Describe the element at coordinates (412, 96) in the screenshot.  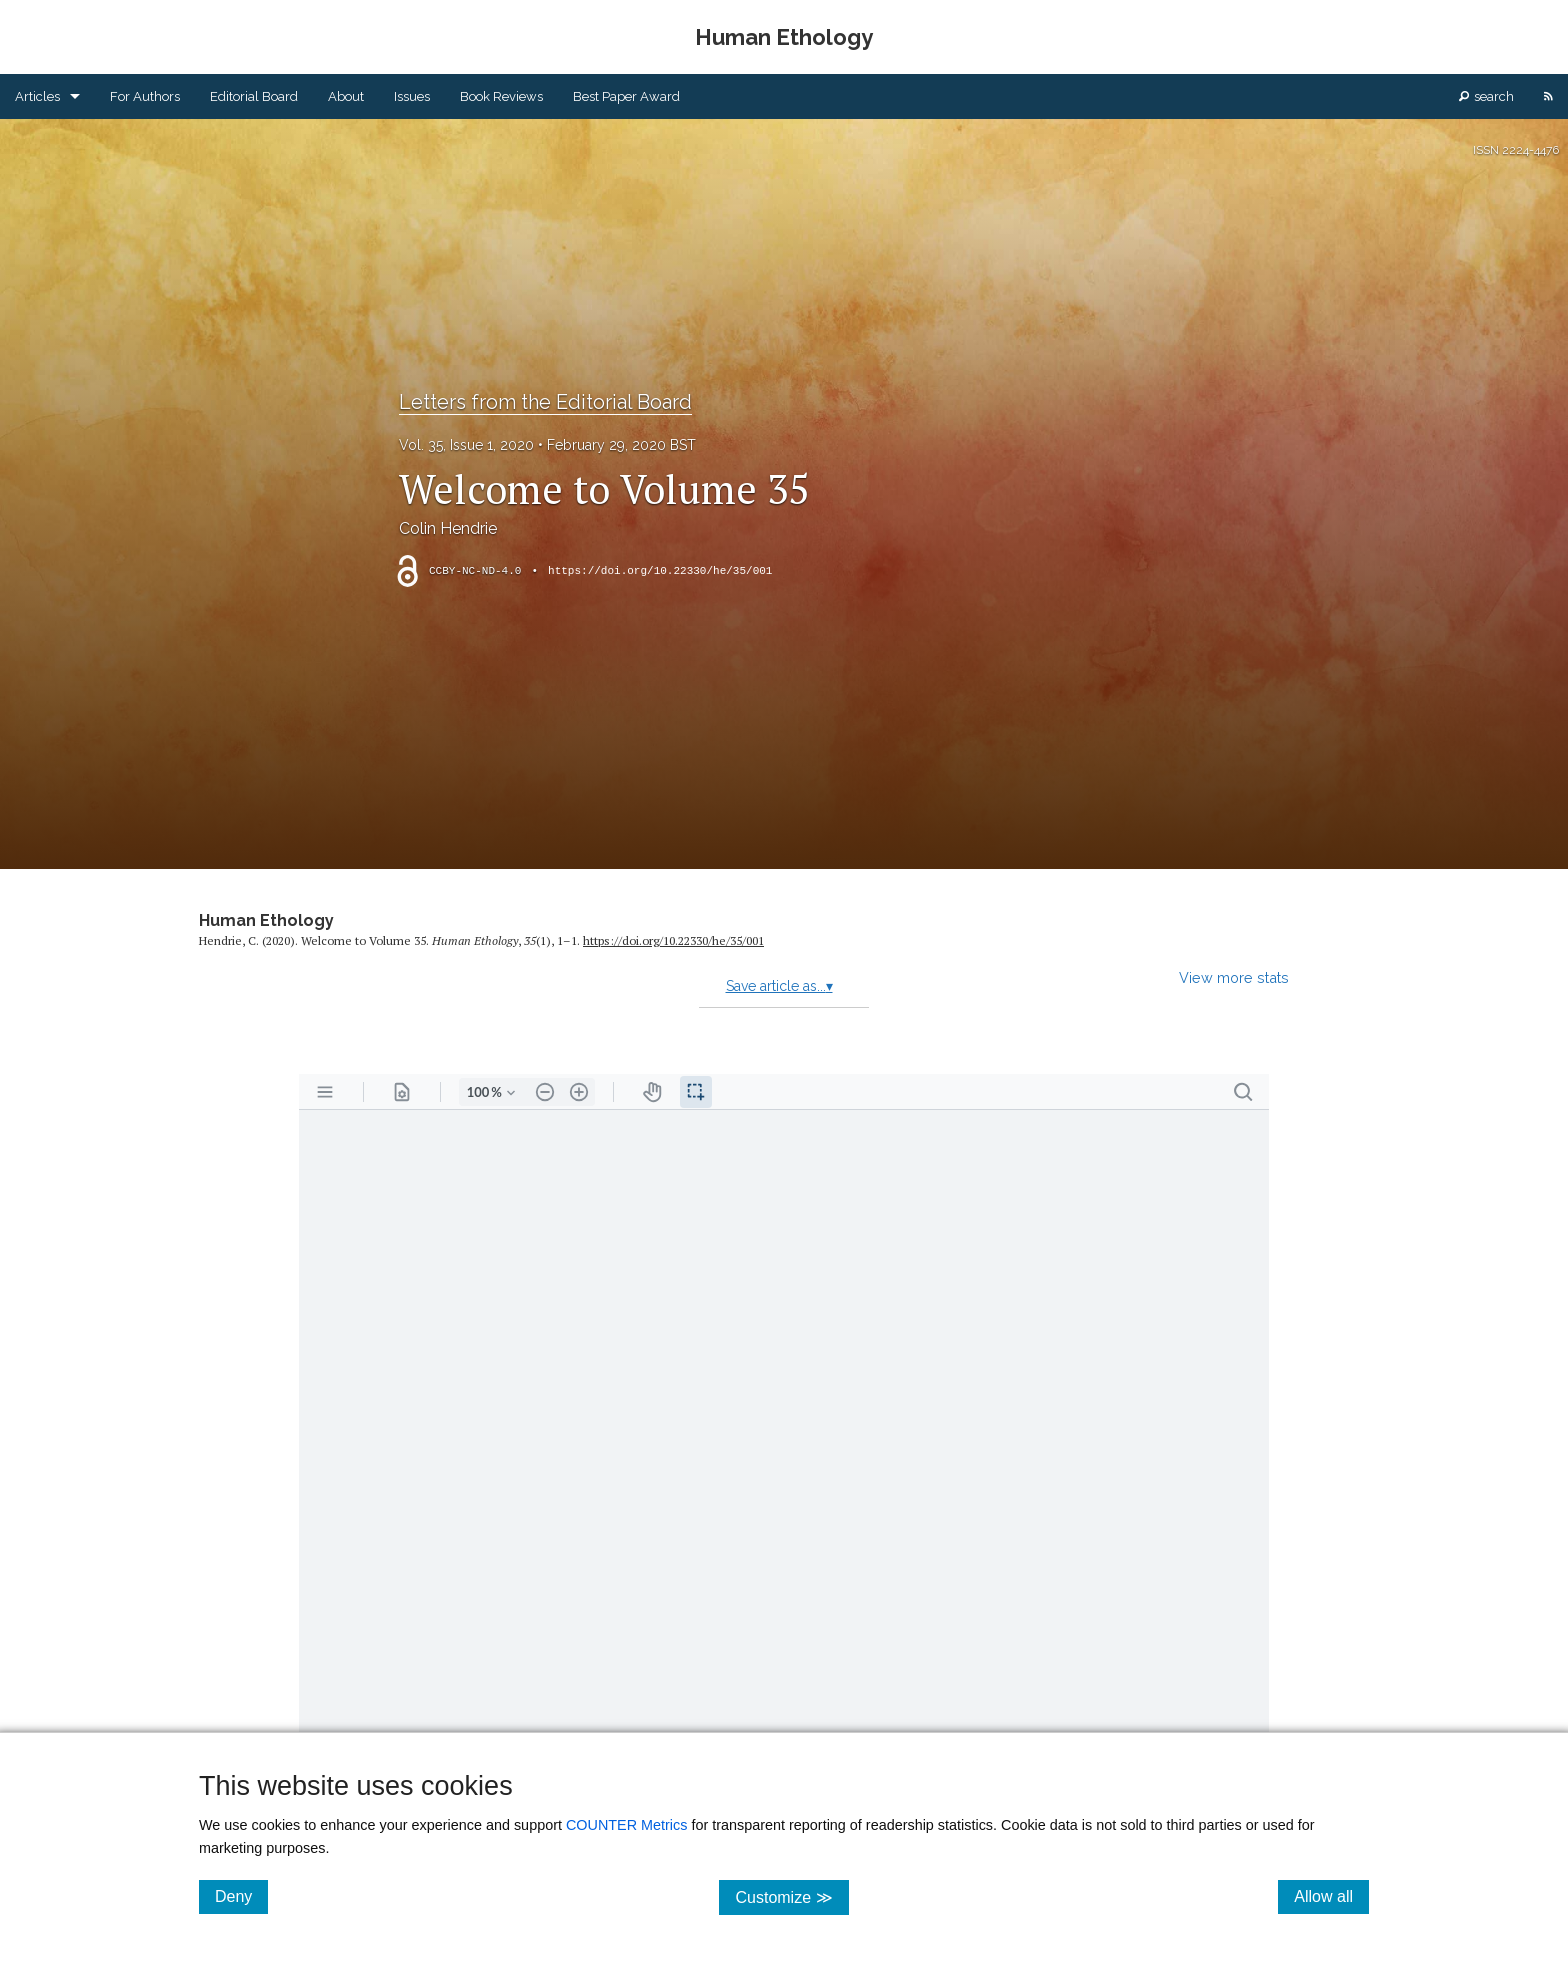
I see `Issues` at that location.